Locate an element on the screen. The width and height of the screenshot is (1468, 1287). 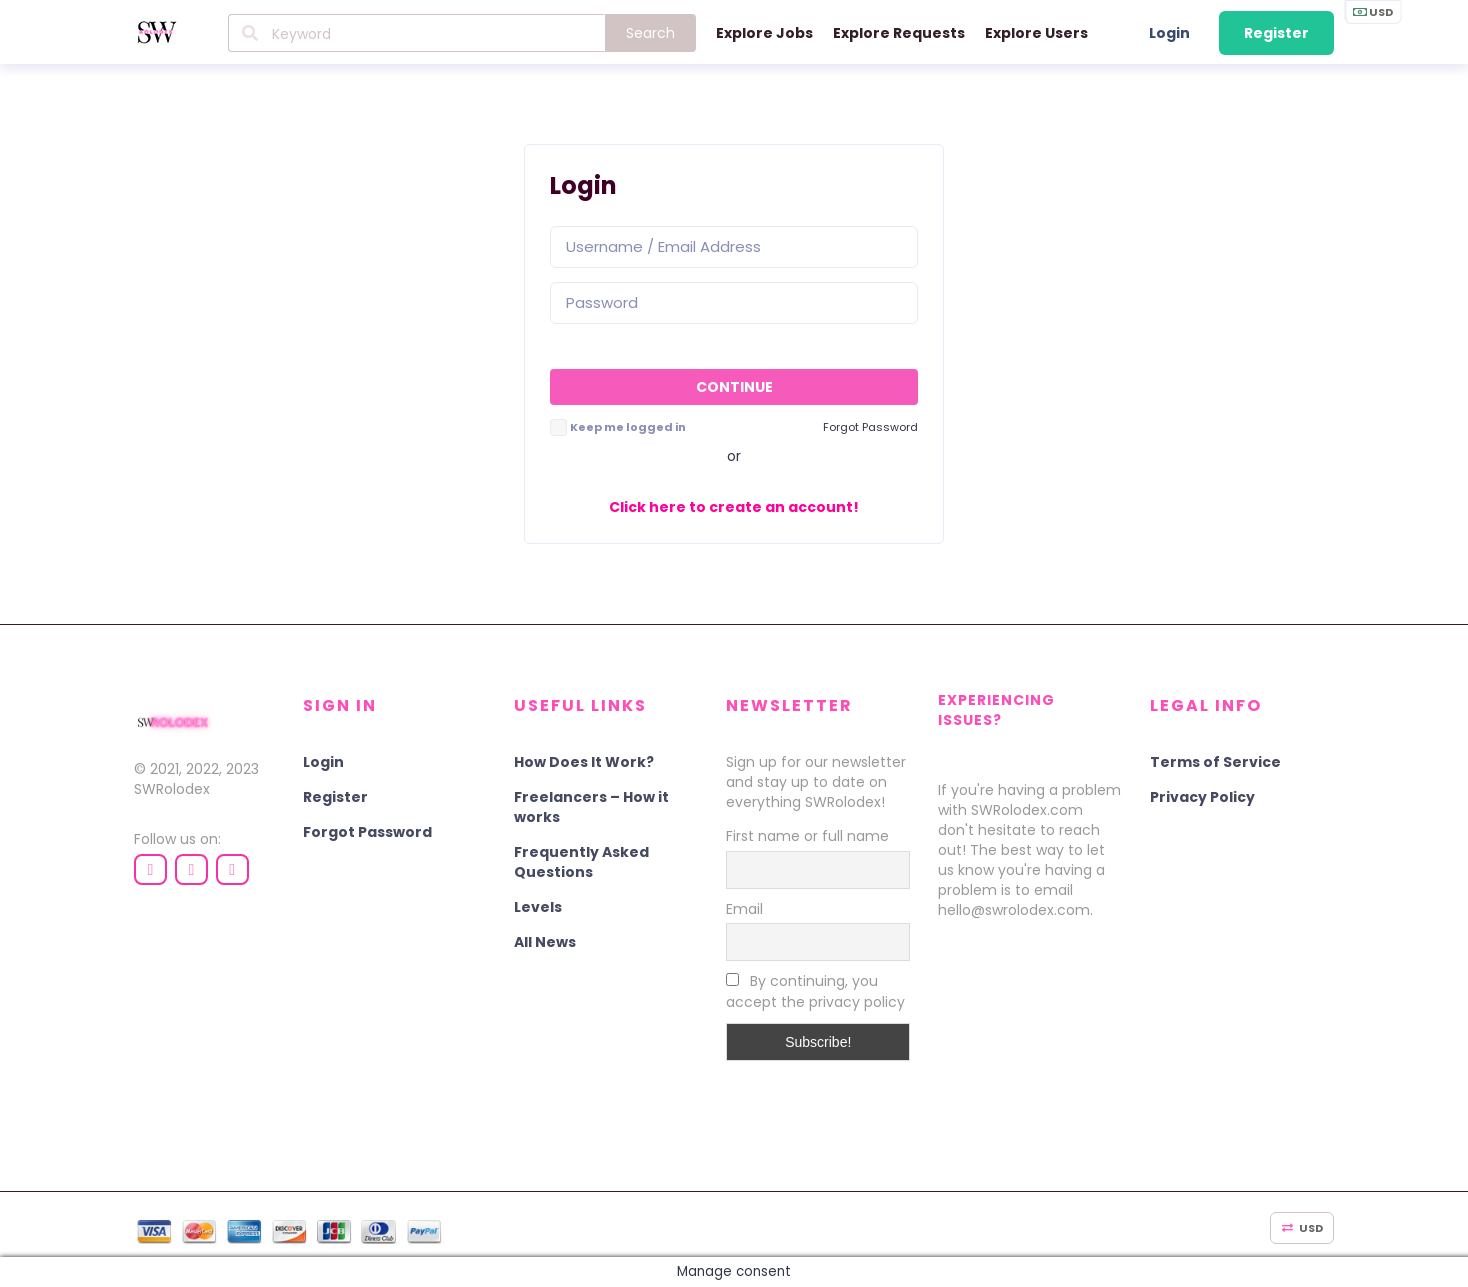
Login is located at coordinates (1169, 33).